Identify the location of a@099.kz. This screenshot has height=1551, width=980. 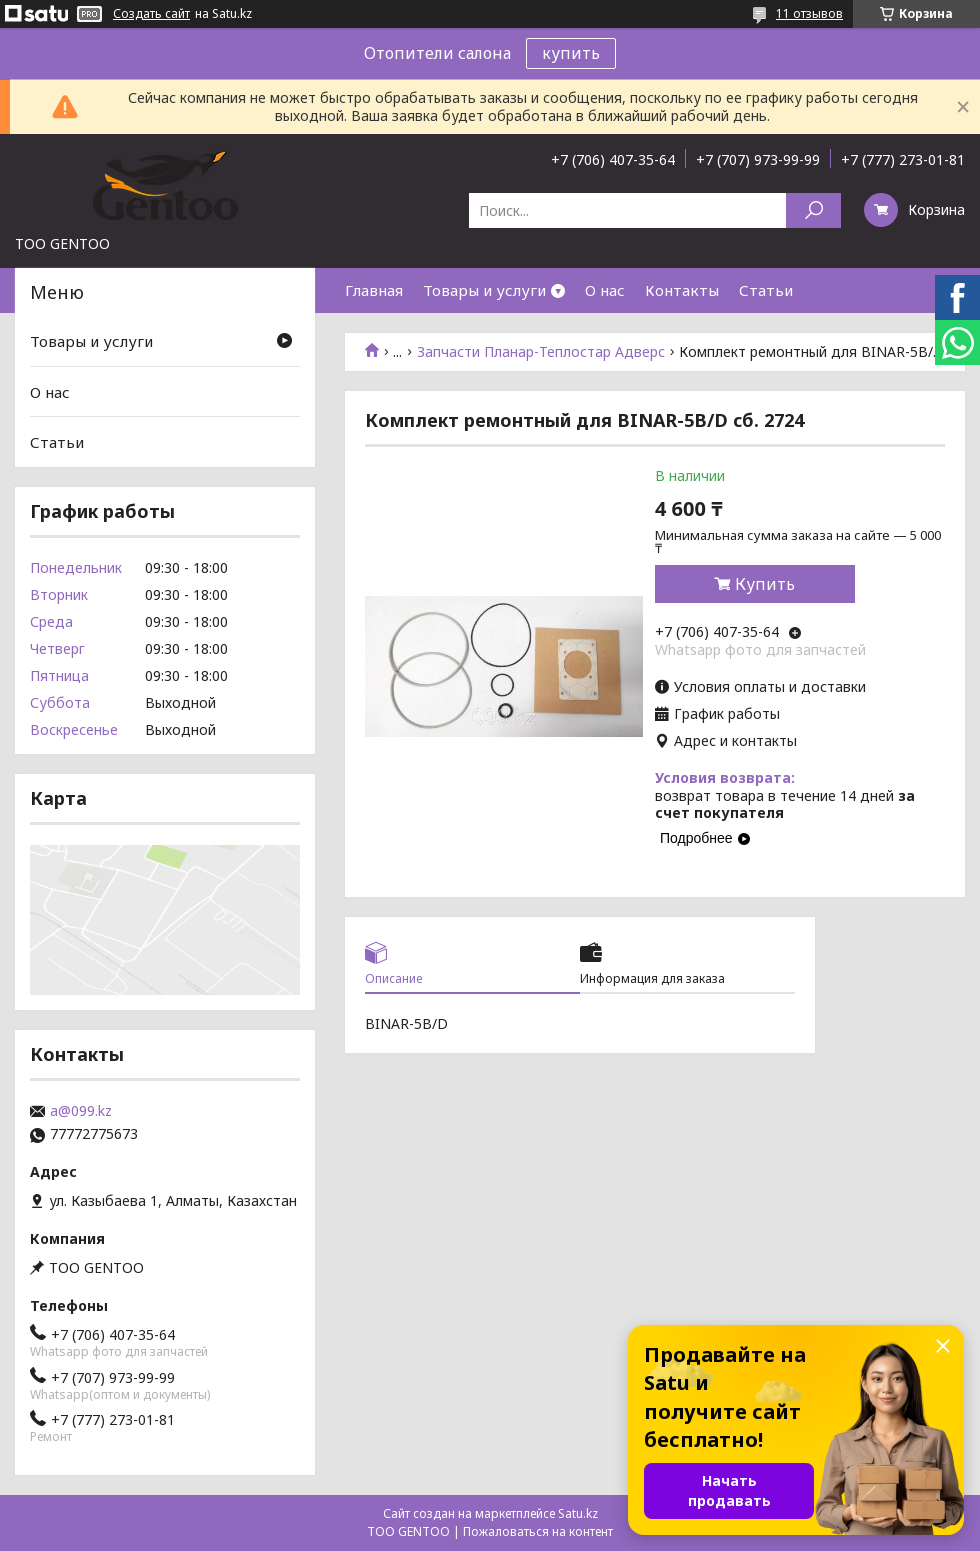
(81, 1111).